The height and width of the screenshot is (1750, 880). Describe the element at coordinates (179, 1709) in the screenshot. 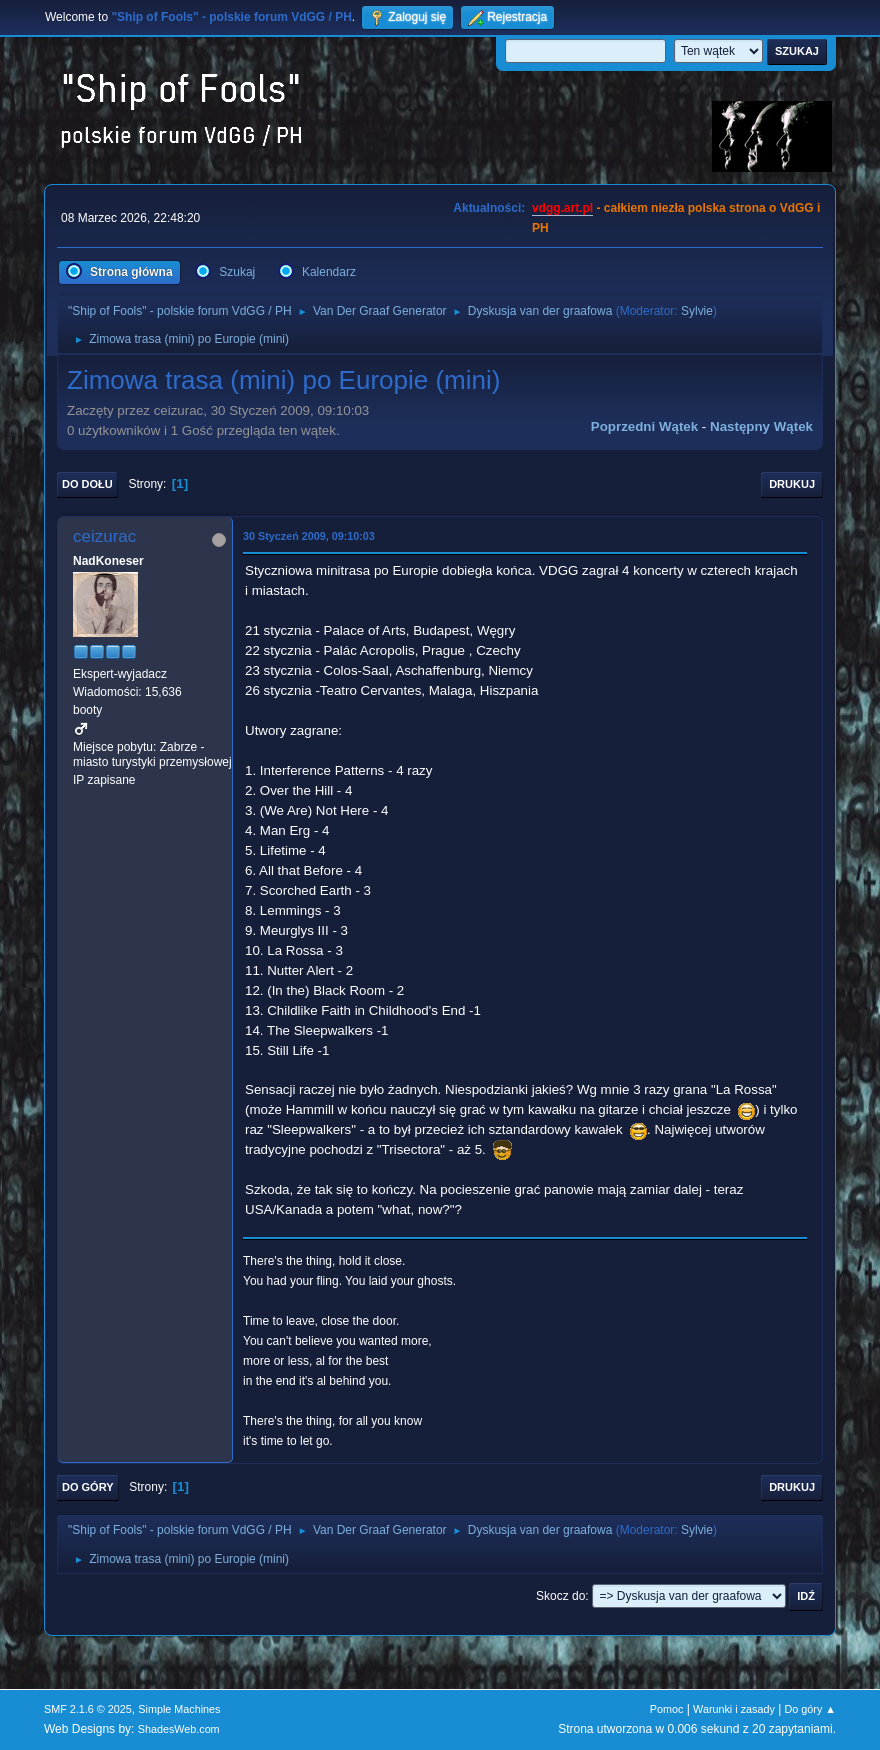

I see `Simple Machines` at that location.